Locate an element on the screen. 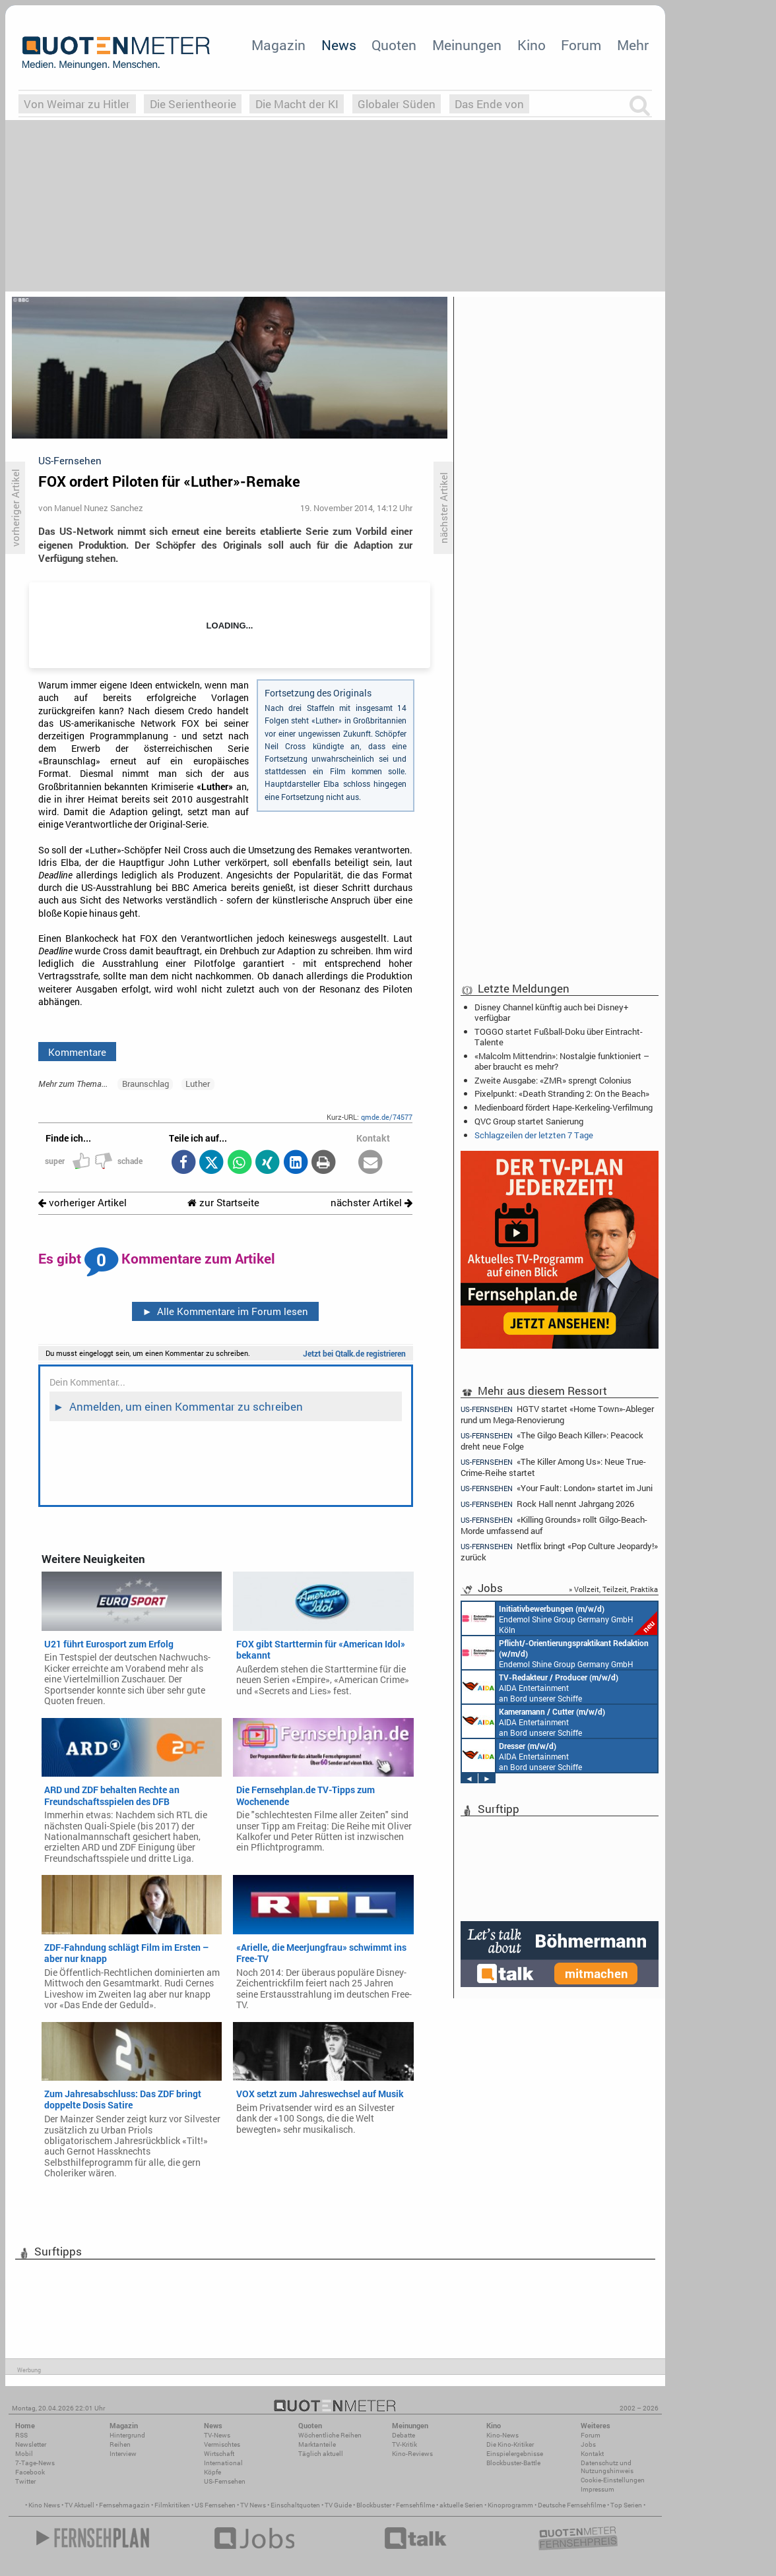 The height and width of the screenshot is (2576, 776). Deutsche Fernsehfilme is located at coordinates (572, 2505).